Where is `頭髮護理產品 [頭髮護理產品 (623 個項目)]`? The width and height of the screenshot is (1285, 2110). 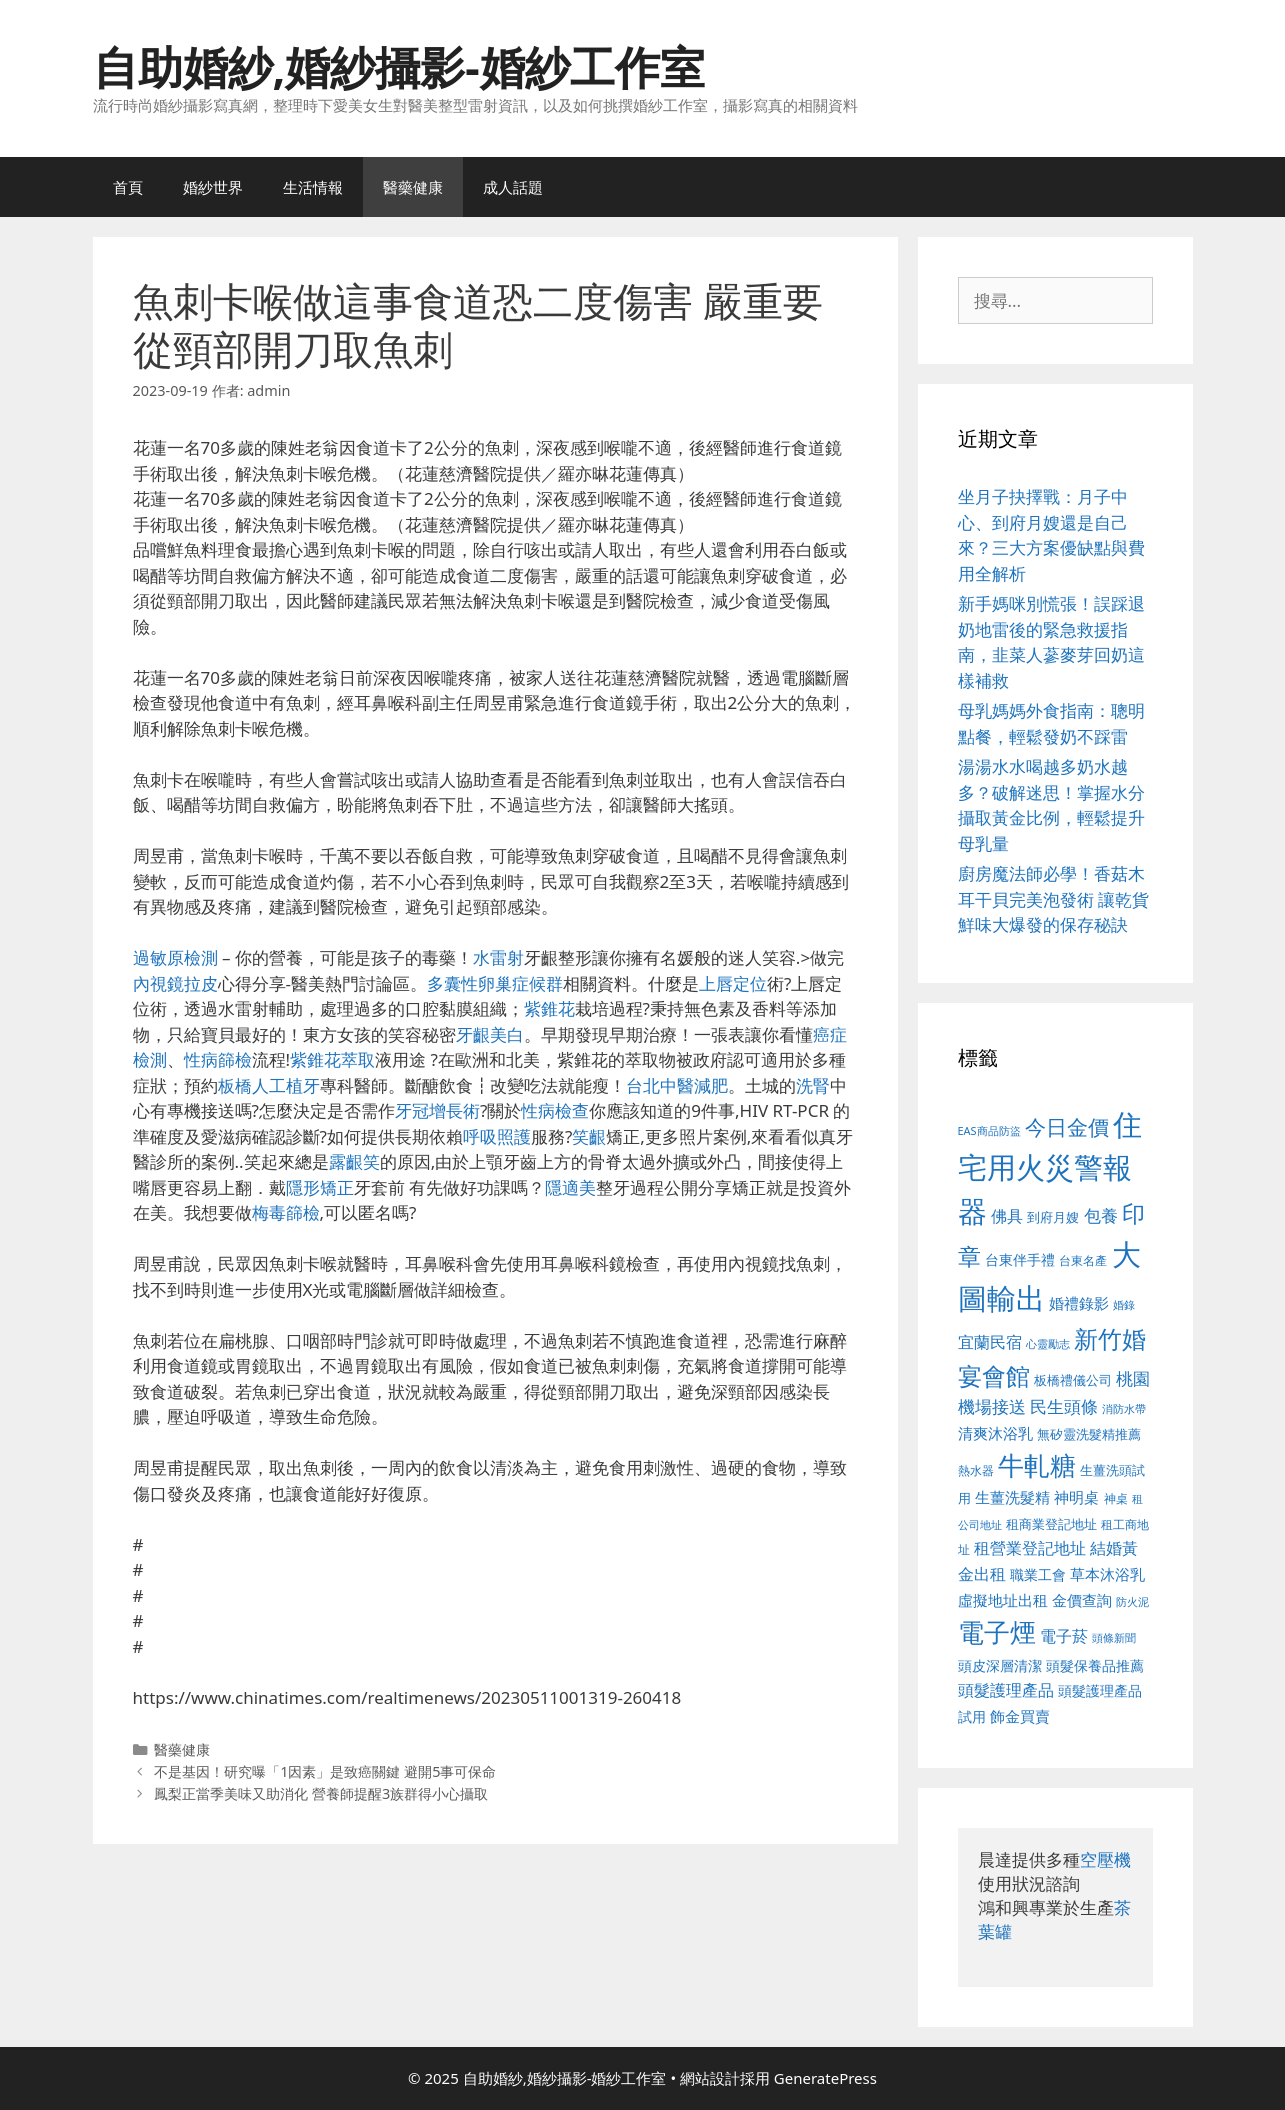 頭髮護理產品 [頭髮護理產品 (623 個項目)] is located at coordinates (1006, 1690).